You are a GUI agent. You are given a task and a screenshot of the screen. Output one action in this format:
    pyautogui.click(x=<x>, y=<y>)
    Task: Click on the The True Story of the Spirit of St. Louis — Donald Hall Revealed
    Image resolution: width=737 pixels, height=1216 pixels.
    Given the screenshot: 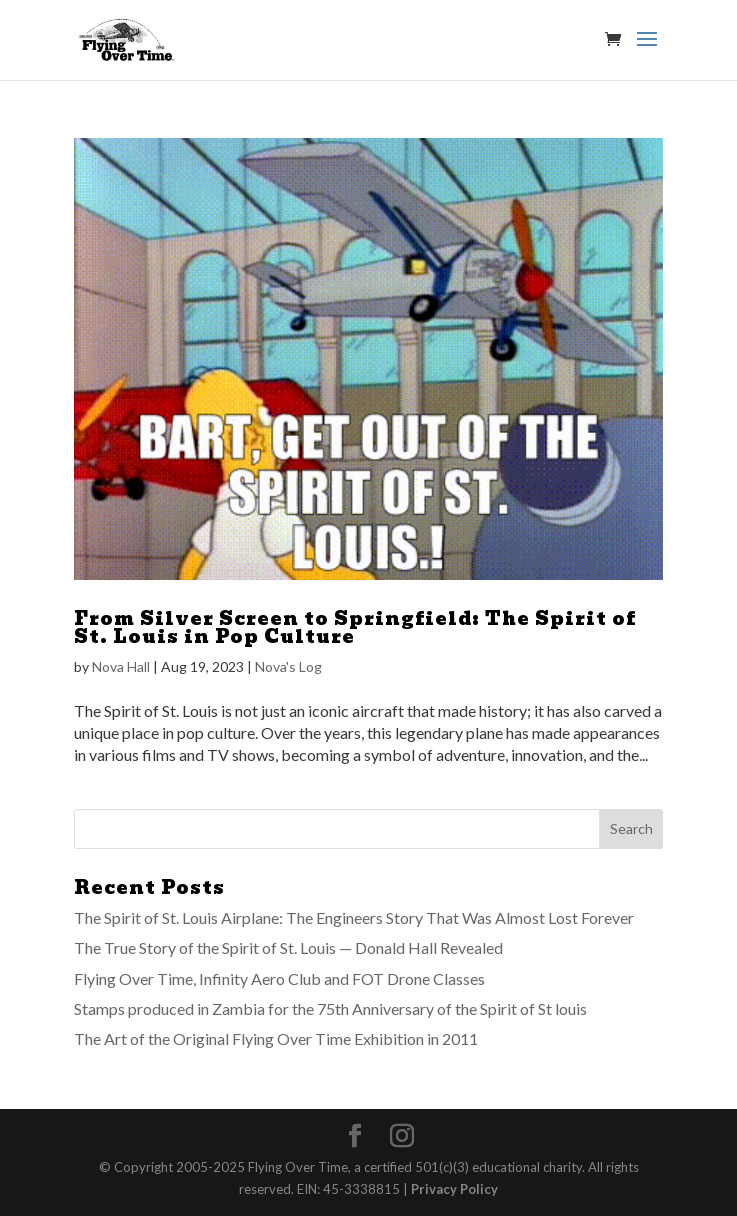 What is the action you would take?
    pyautogui.click(x=288, y=947)
    